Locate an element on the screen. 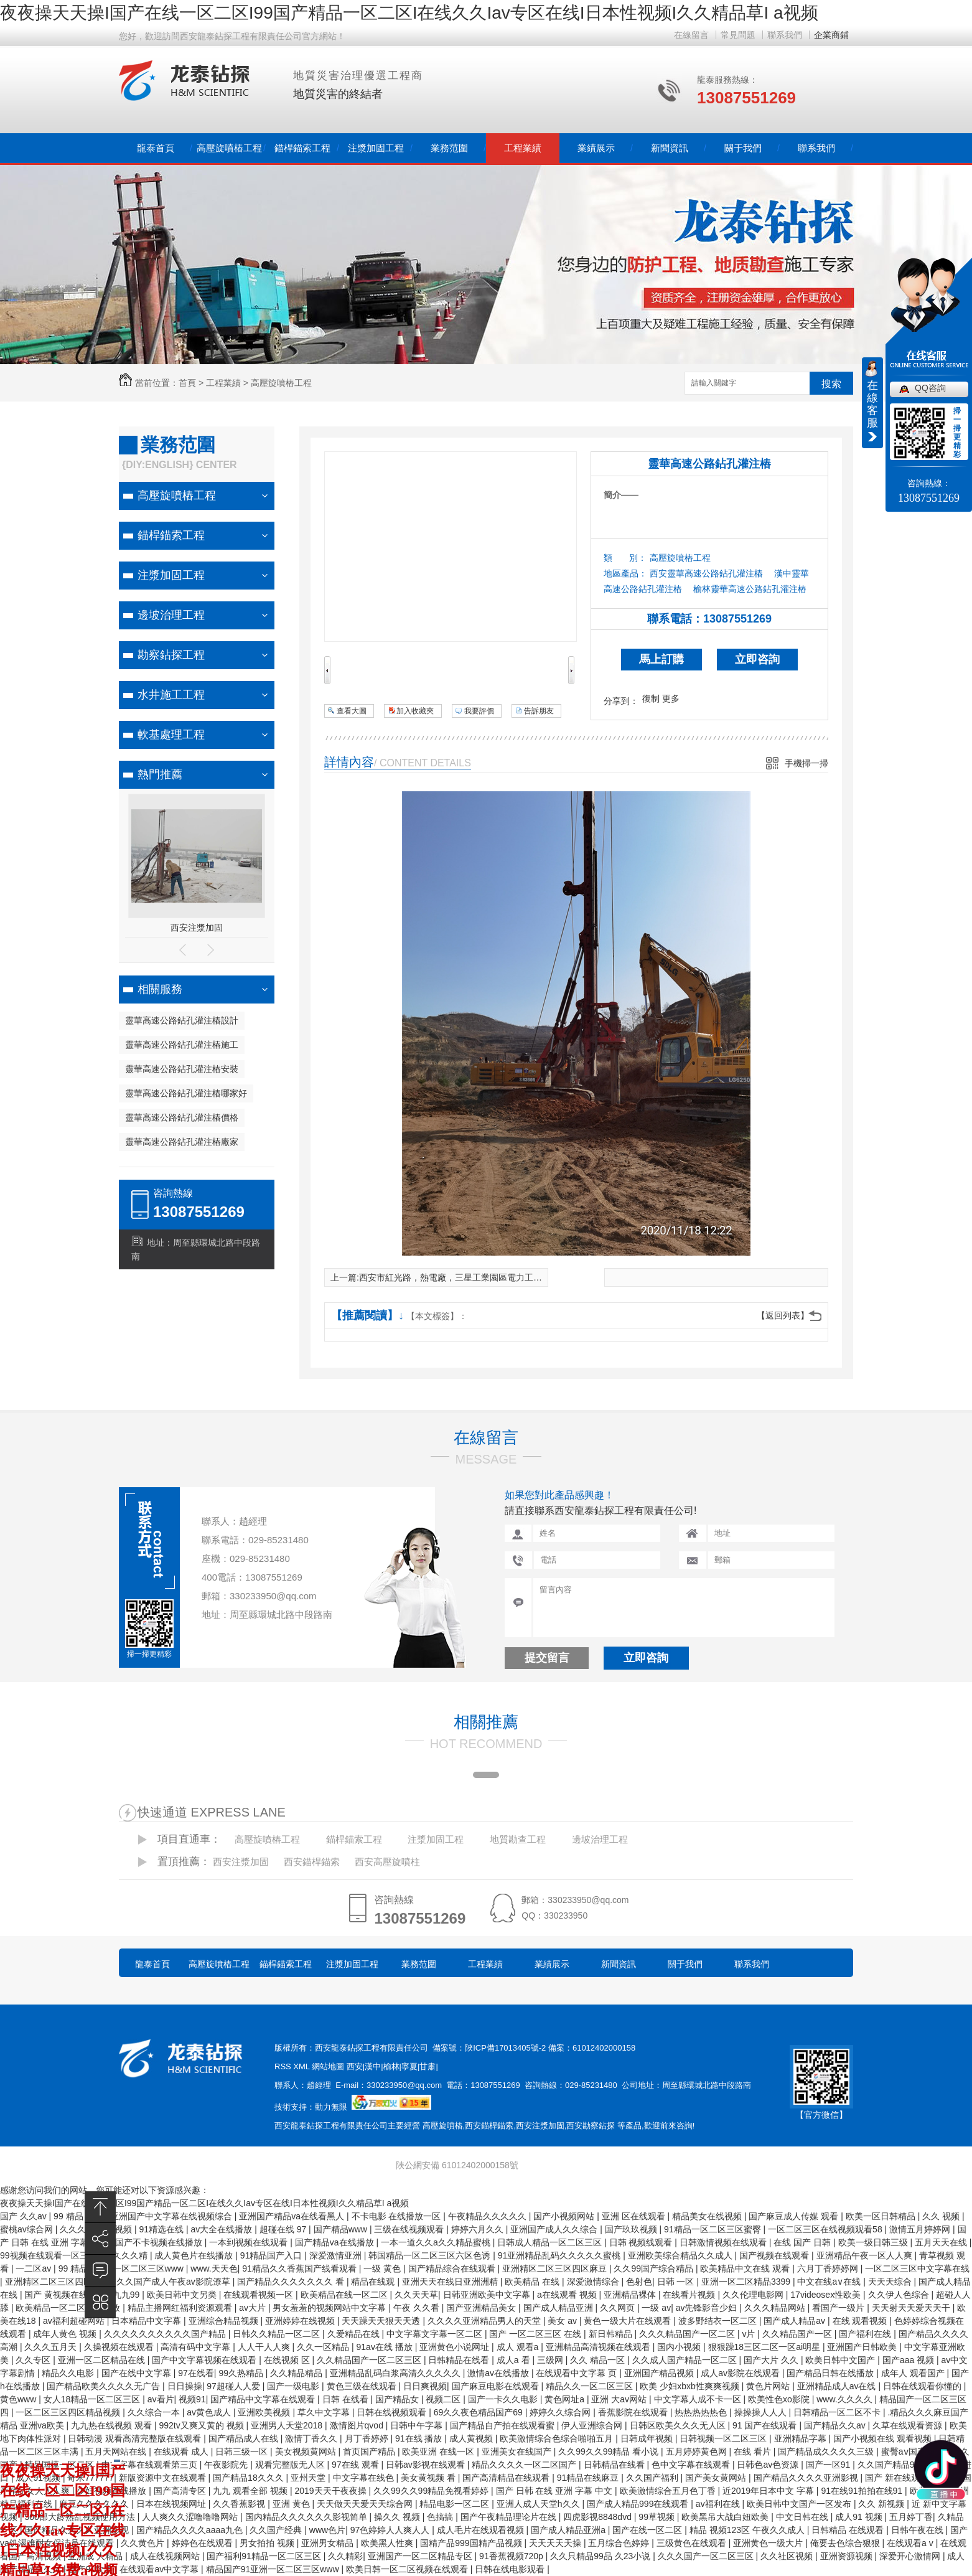 The width and height of the screenshot is (972, 2576). 国产 黄视频在线观看 is located at coordinates (66, 2295).